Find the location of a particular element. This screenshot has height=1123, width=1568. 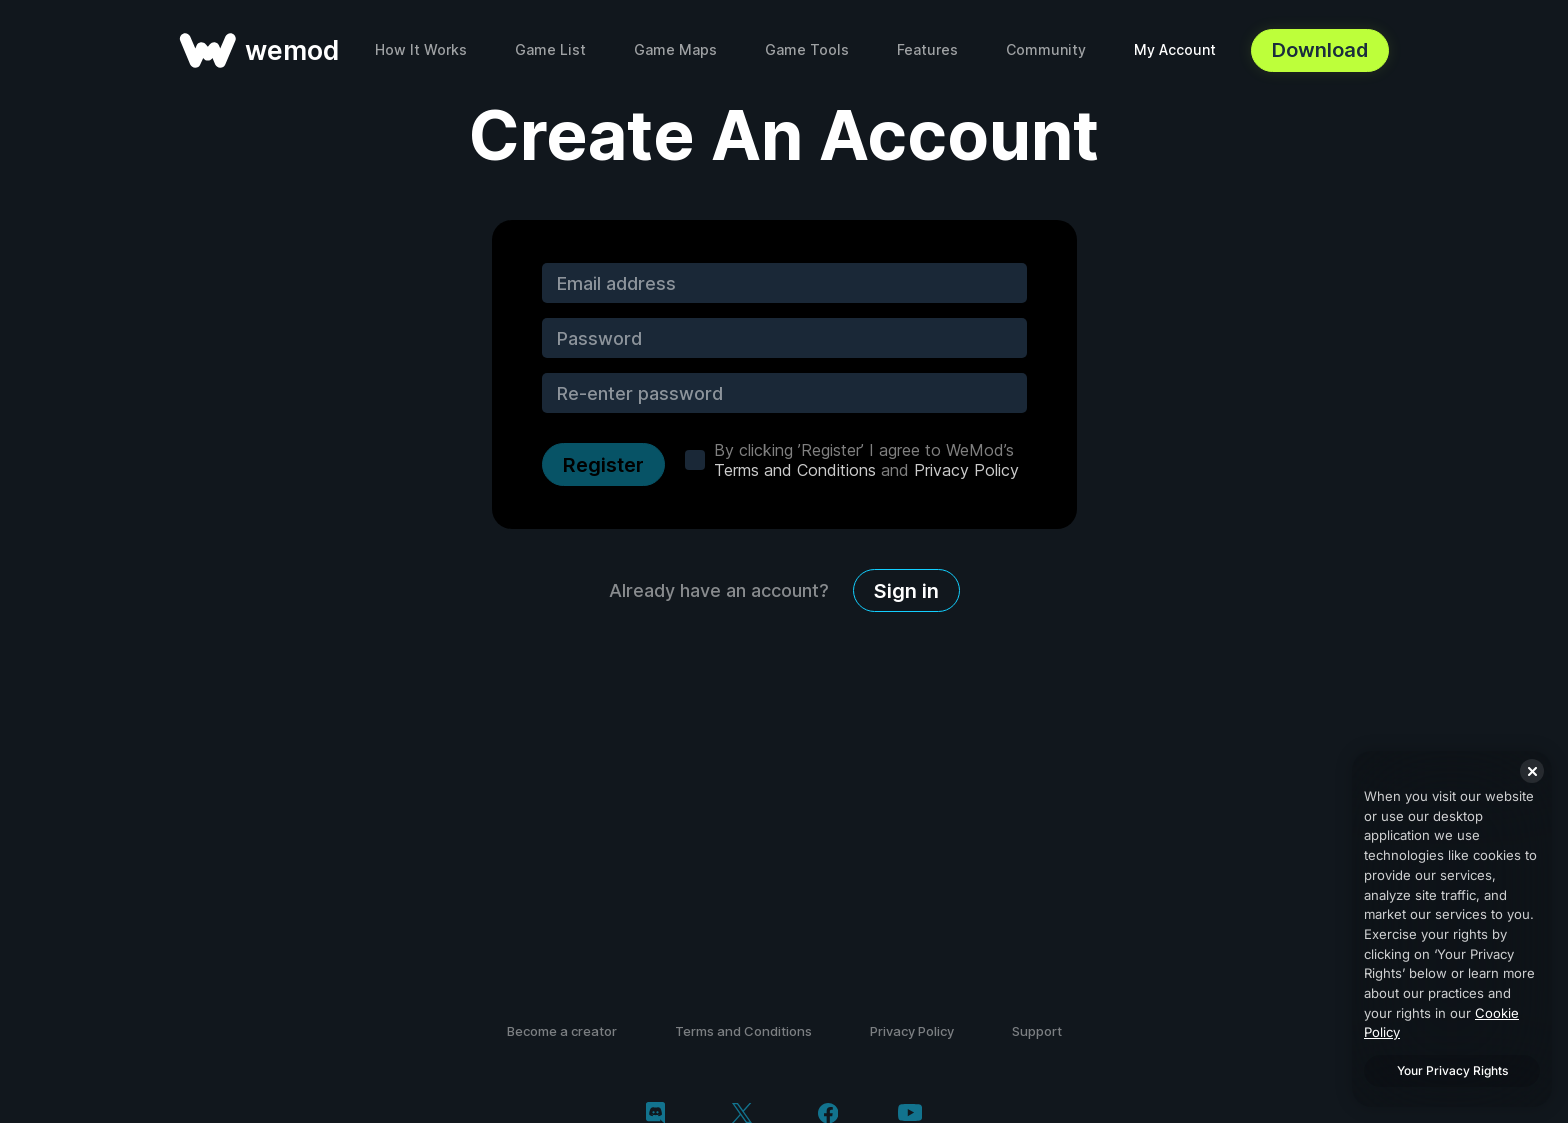

Features is located at coordinates (927, 49).